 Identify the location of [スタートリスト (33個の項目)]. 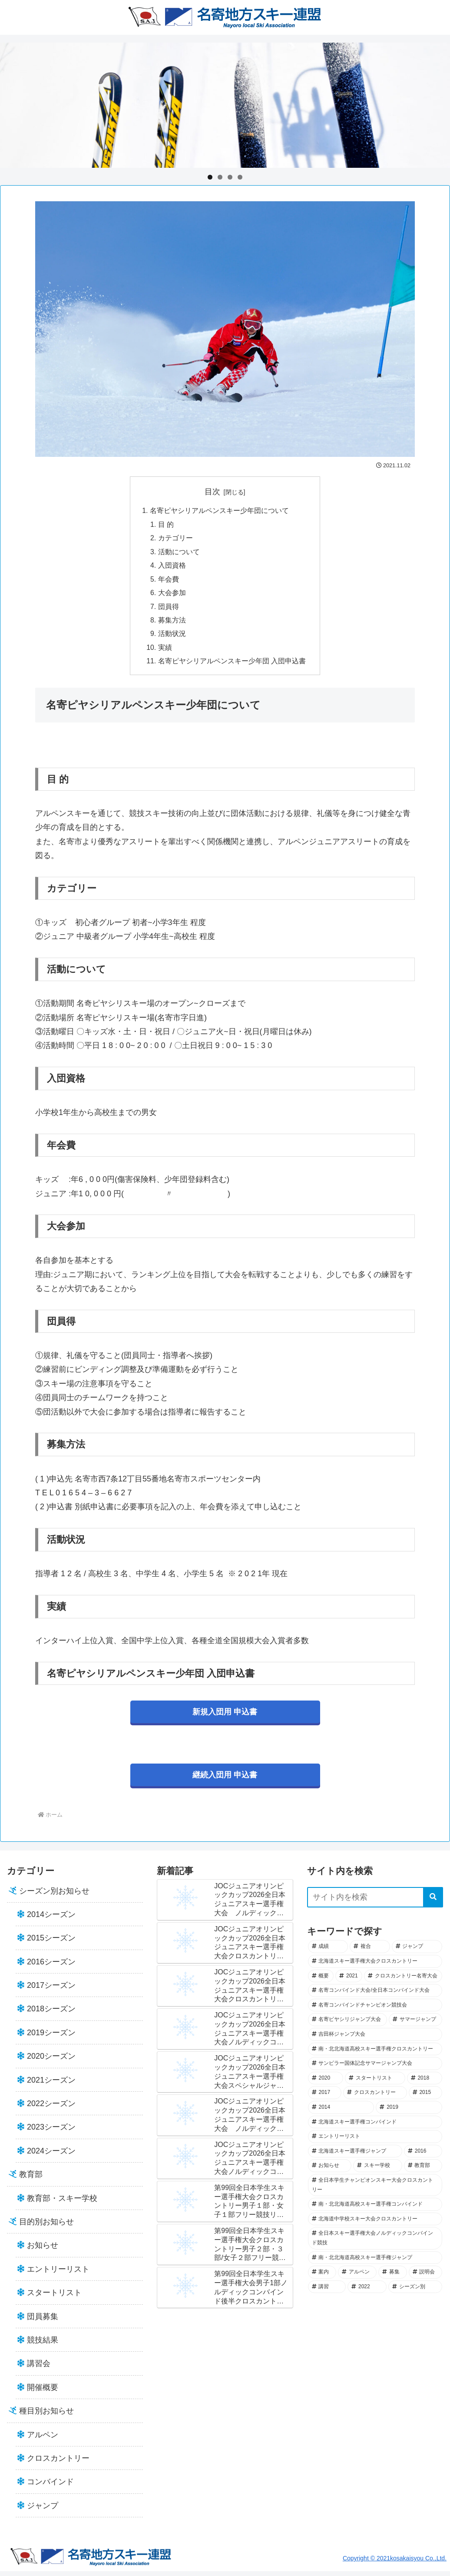
(375, 2083).